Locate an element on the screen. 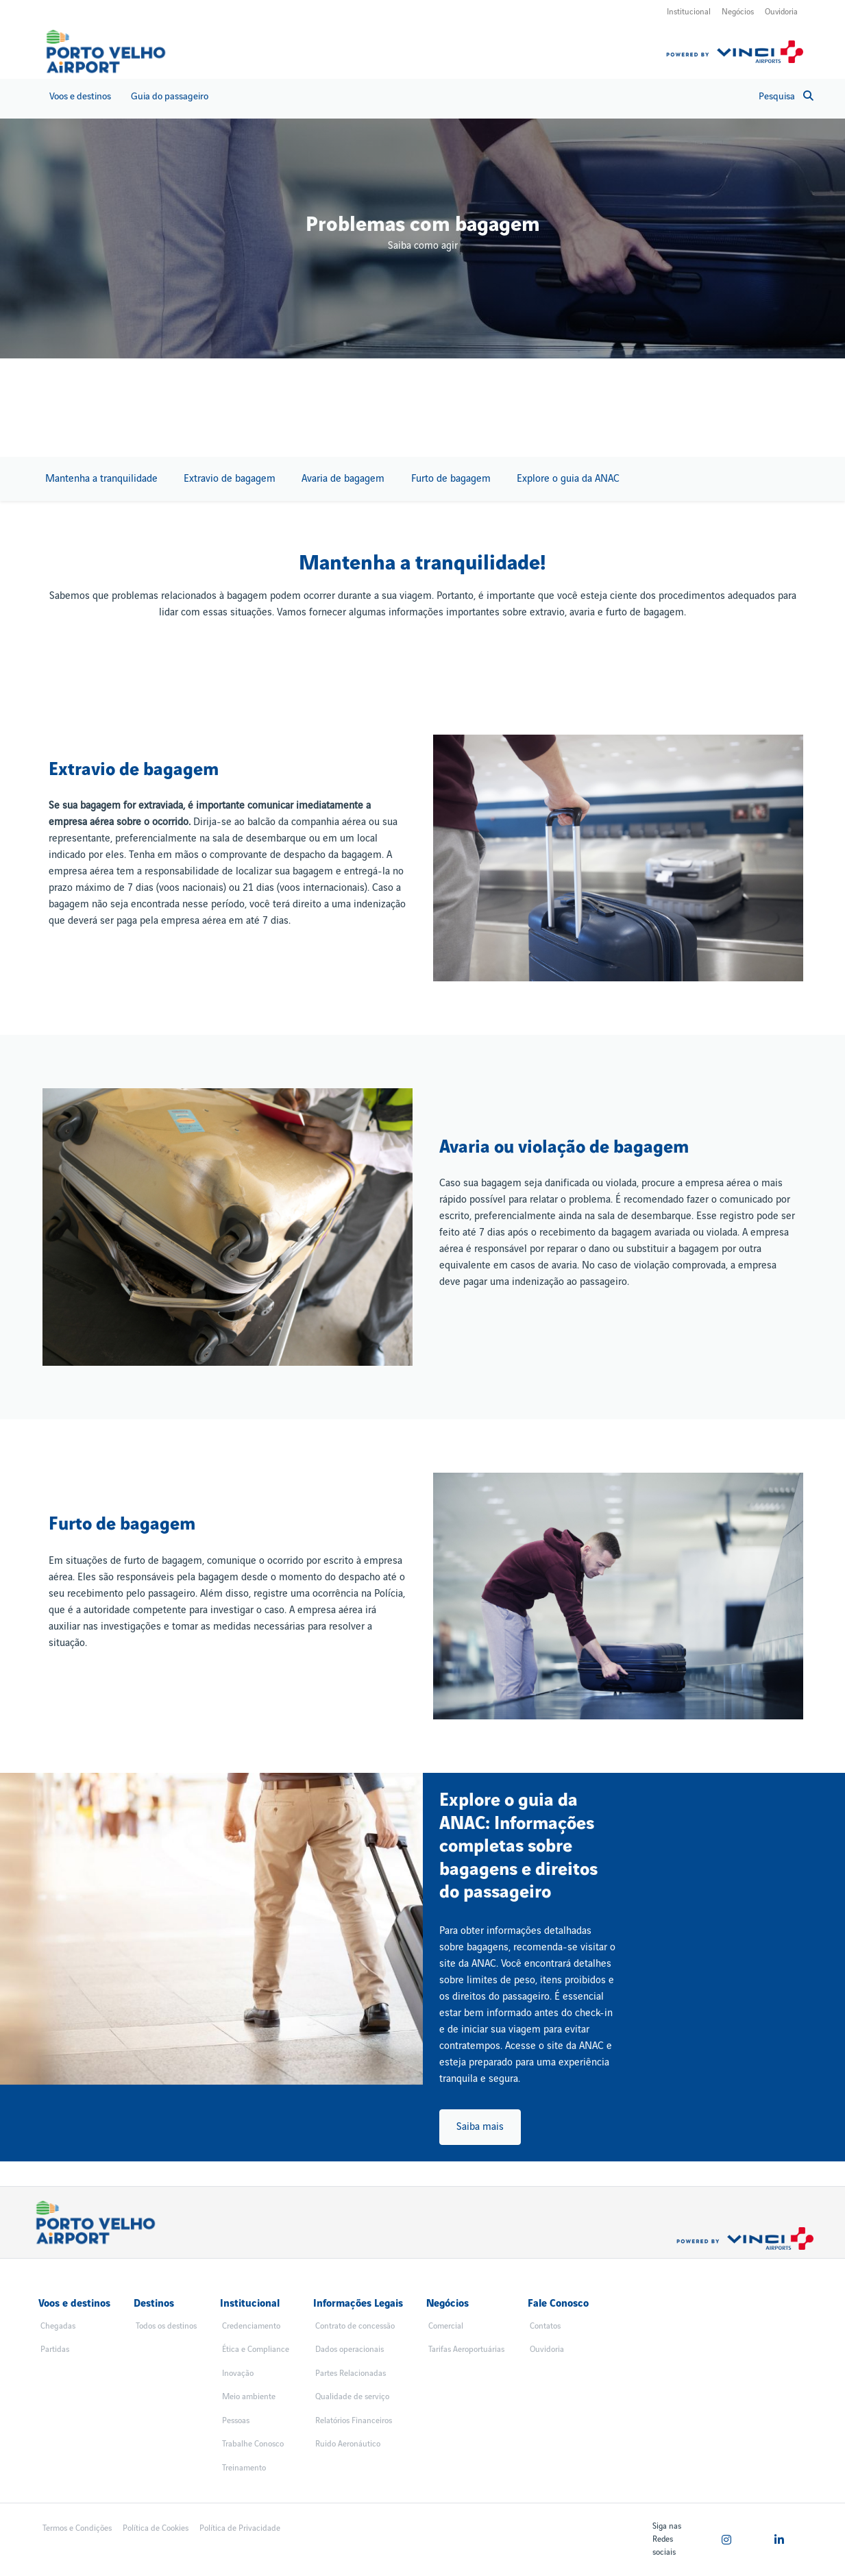  Contatos is located at coordinates (545, 2326).